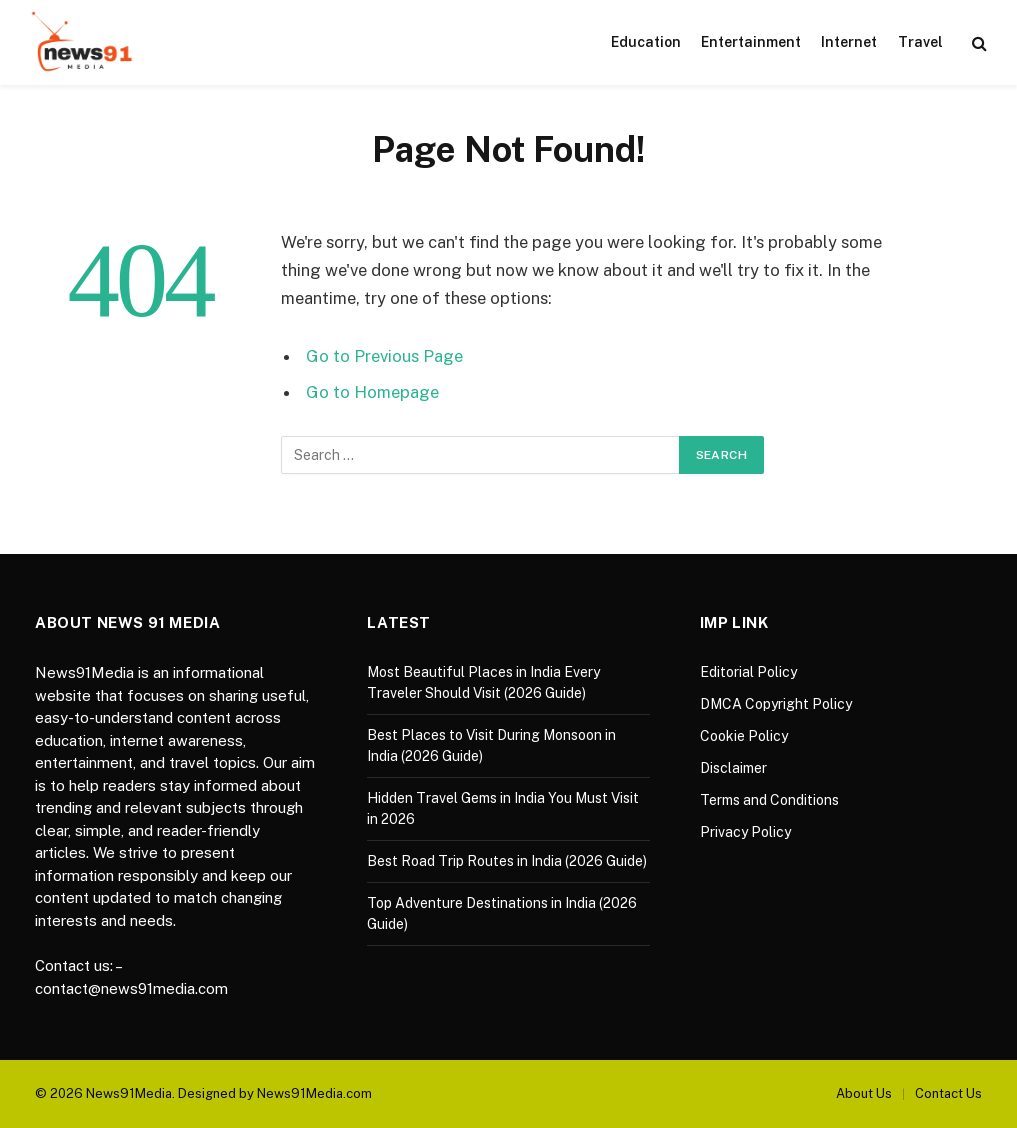 This screenshot has width=1017, height=1128. Describe the element at coordinates (733, 768) in the screenshot. I see `Disclaimer` at that location.